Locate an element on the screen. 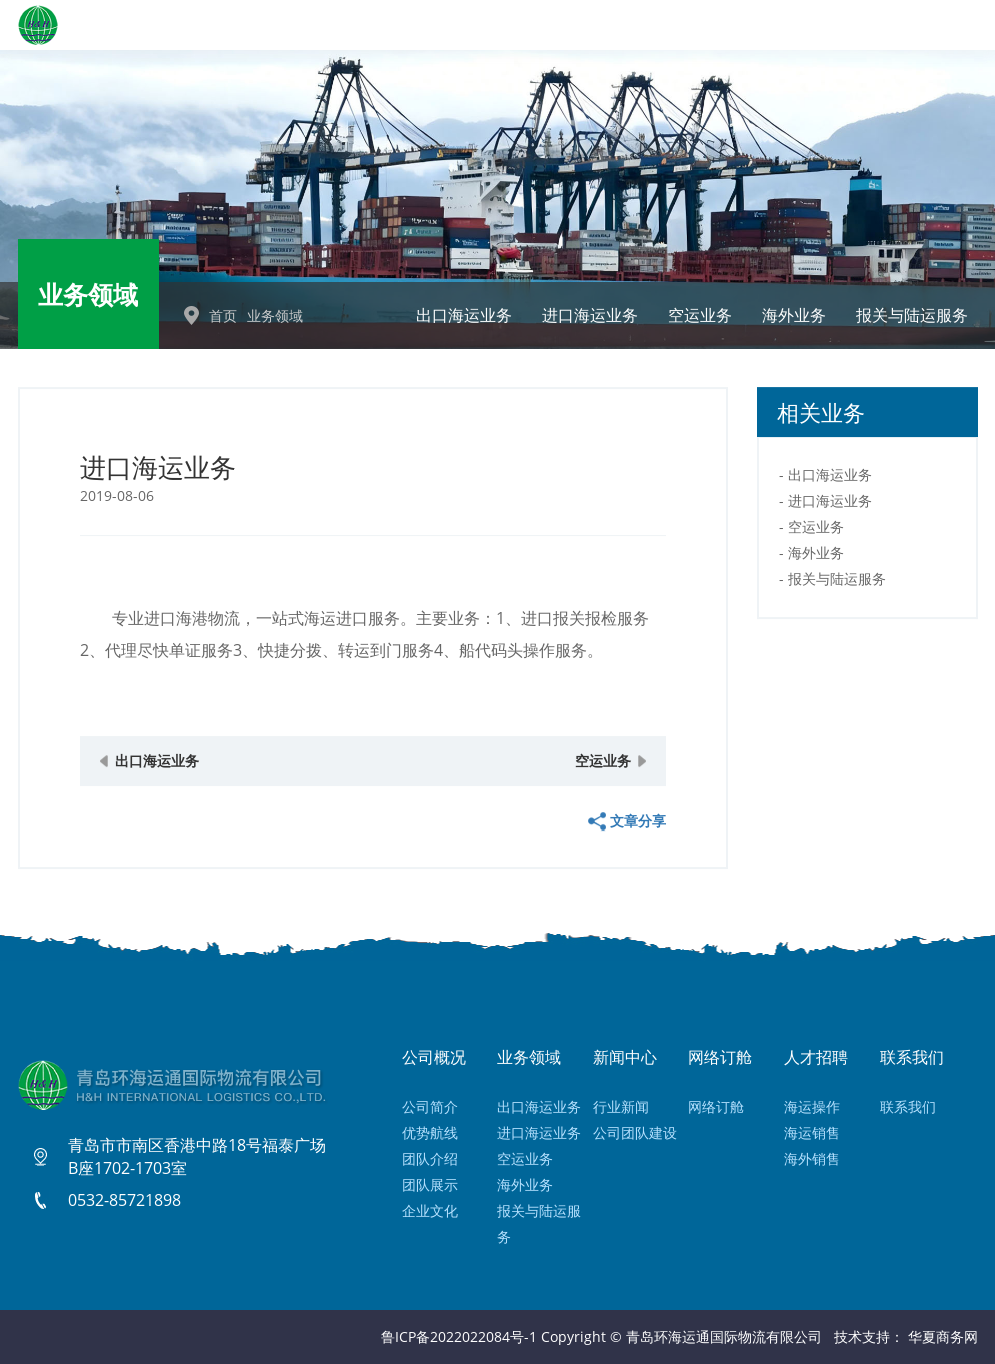 Image resolution: width=995 pixels, height=1364 pixels. 团队介绍 is located at coordinates (430, 1158).